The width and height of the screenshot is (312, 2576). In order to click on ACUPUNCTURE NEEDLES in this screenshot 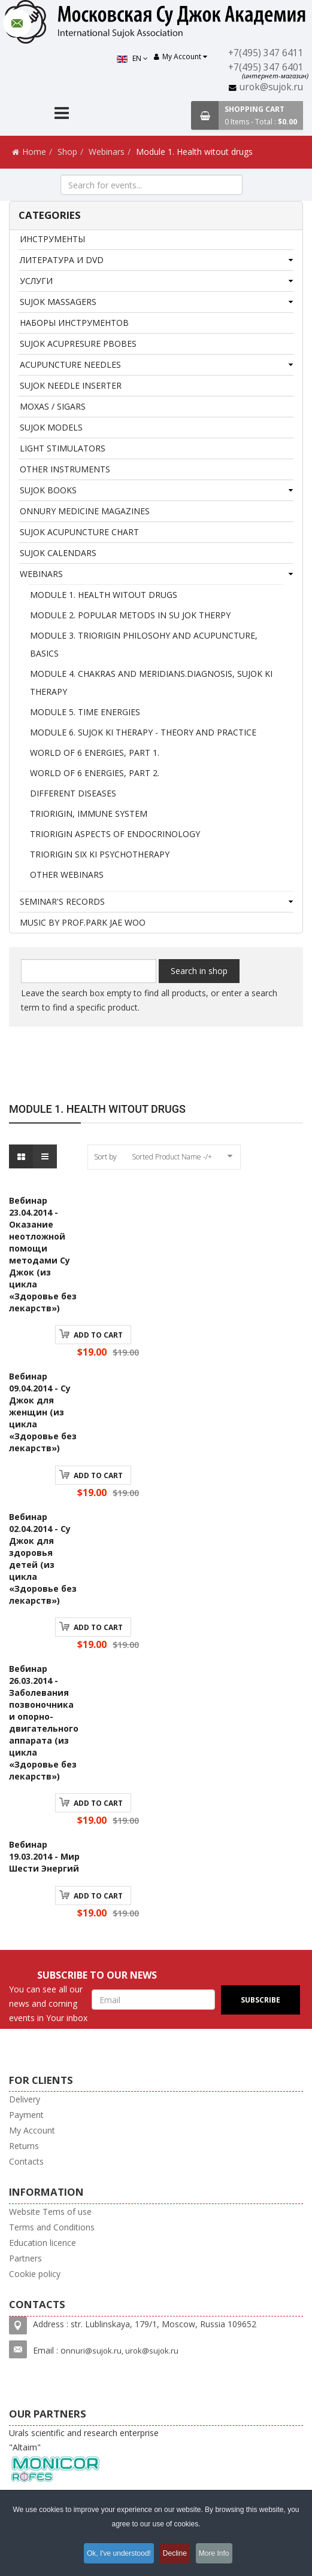, I will do `click(70, 364)`.